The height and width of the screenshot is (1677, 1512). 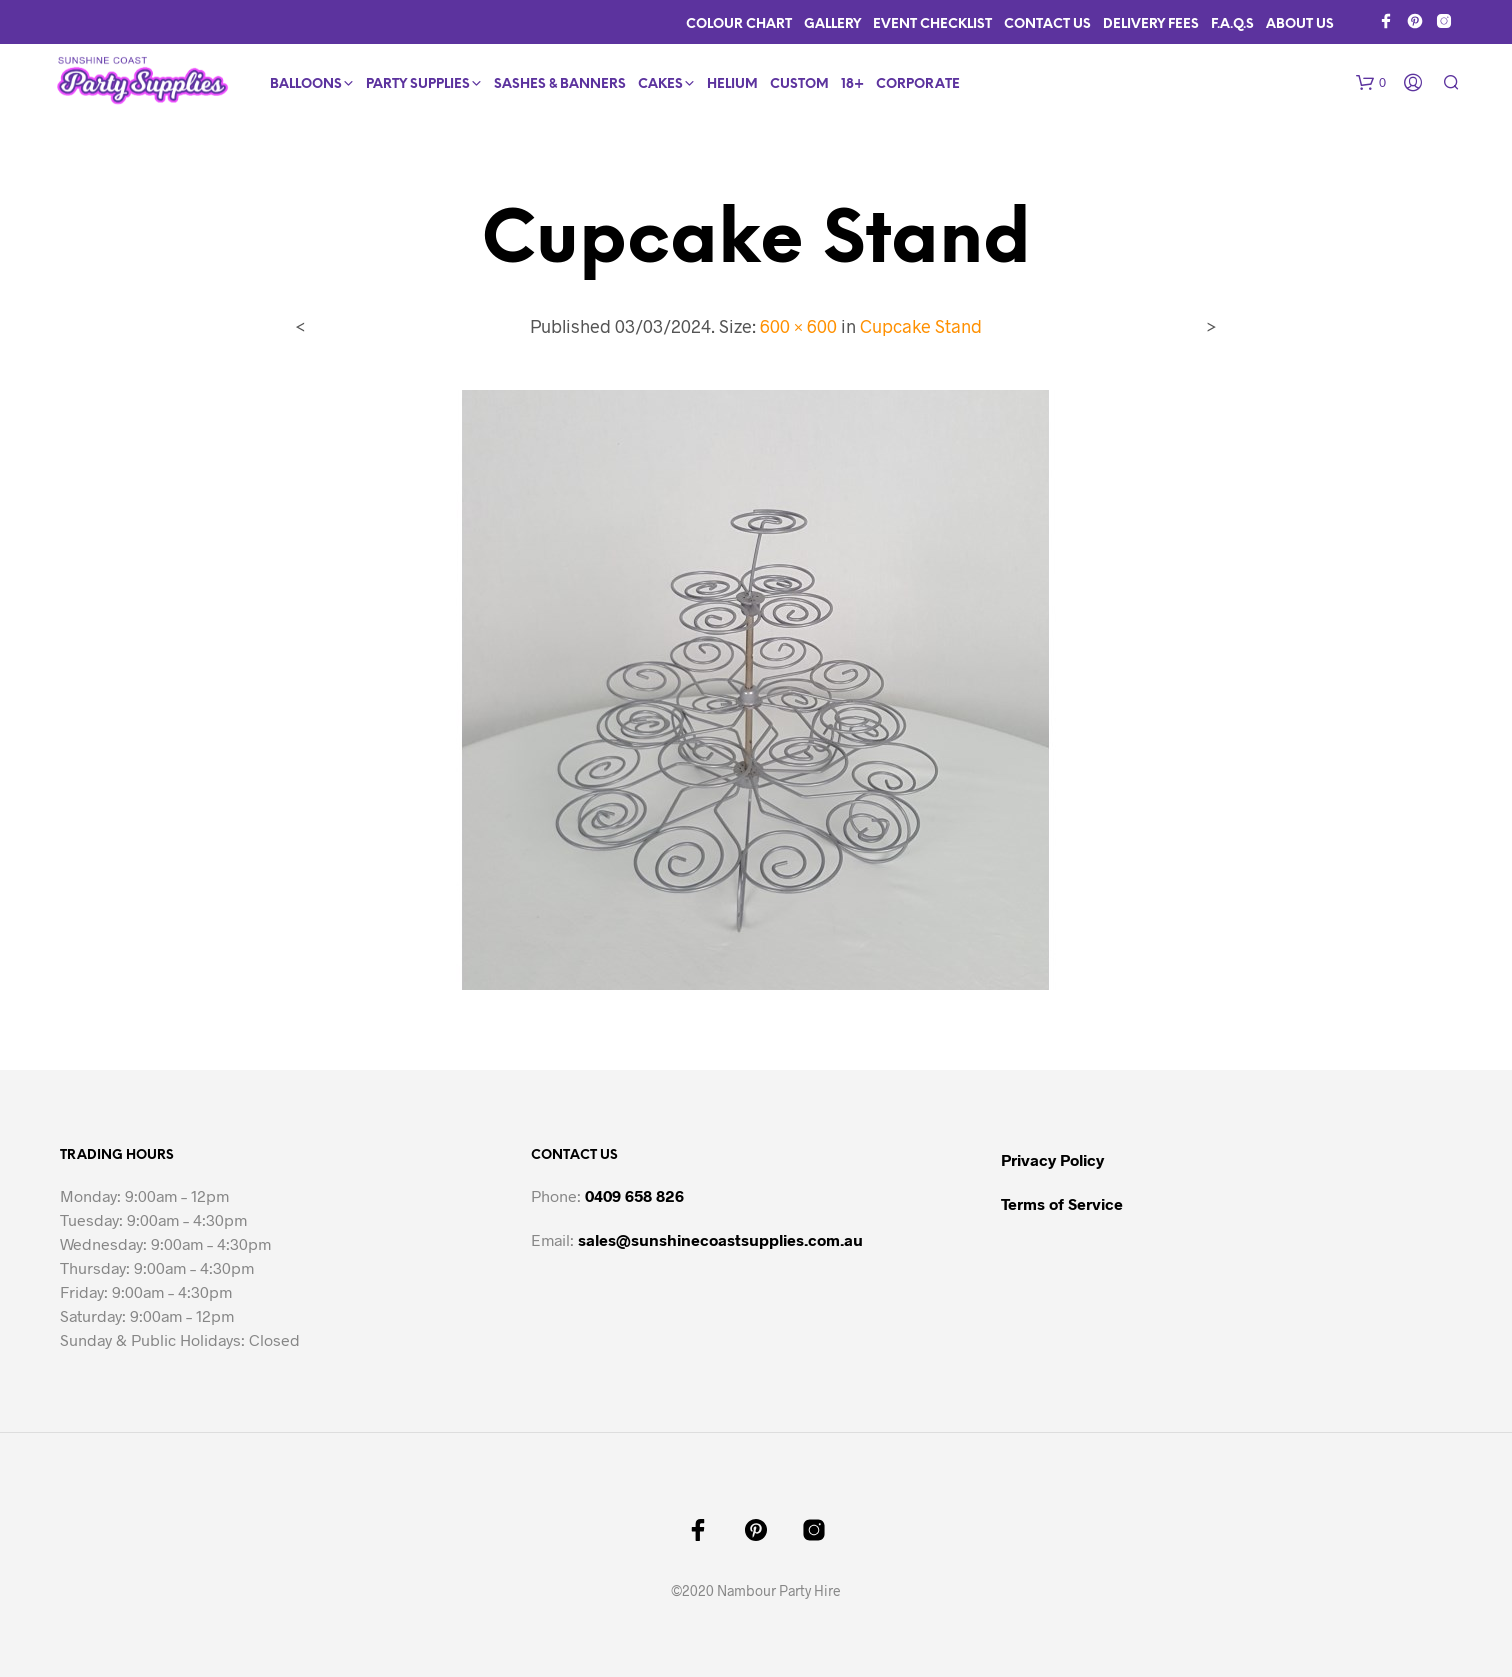 I want to click on Custom, so click(x=799, y=84).